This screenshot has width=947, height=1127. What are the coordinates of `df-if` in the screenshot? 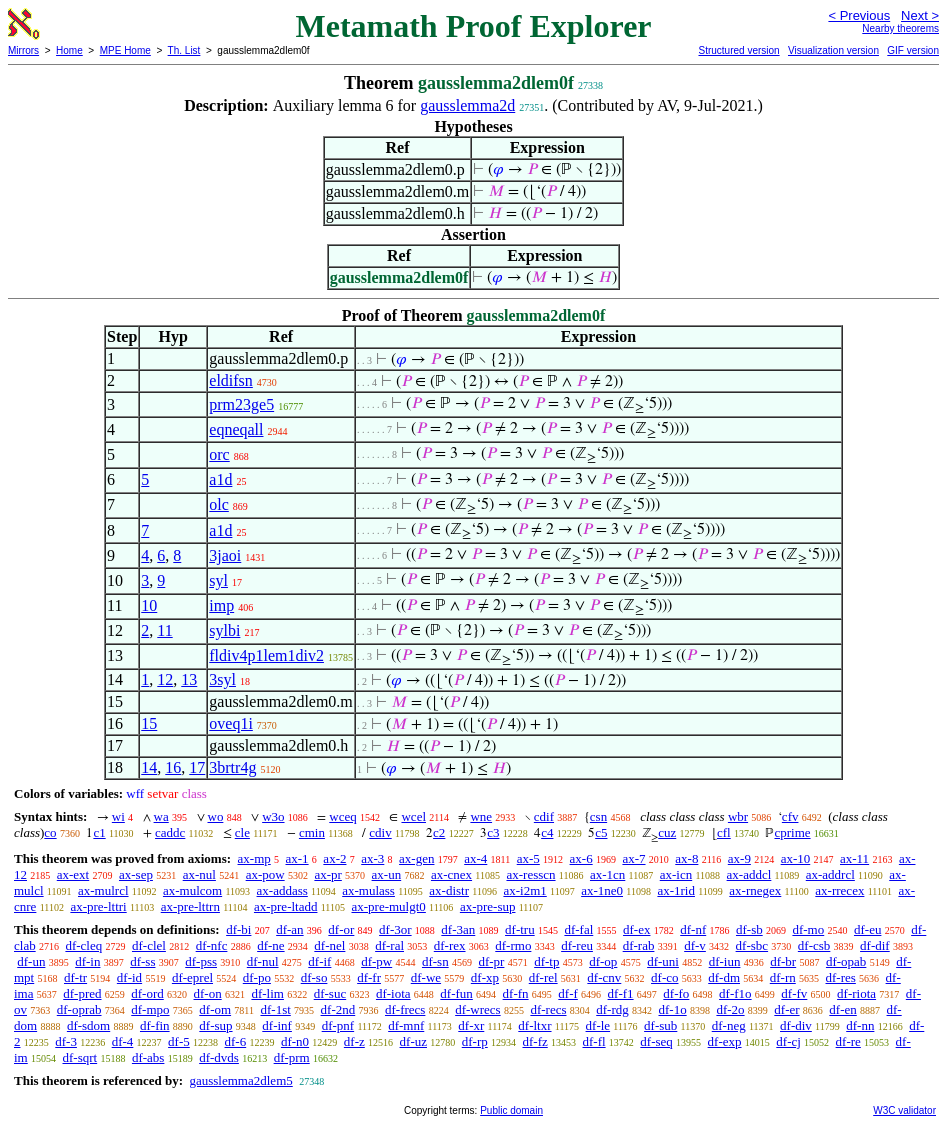 It's located at (319, 961).